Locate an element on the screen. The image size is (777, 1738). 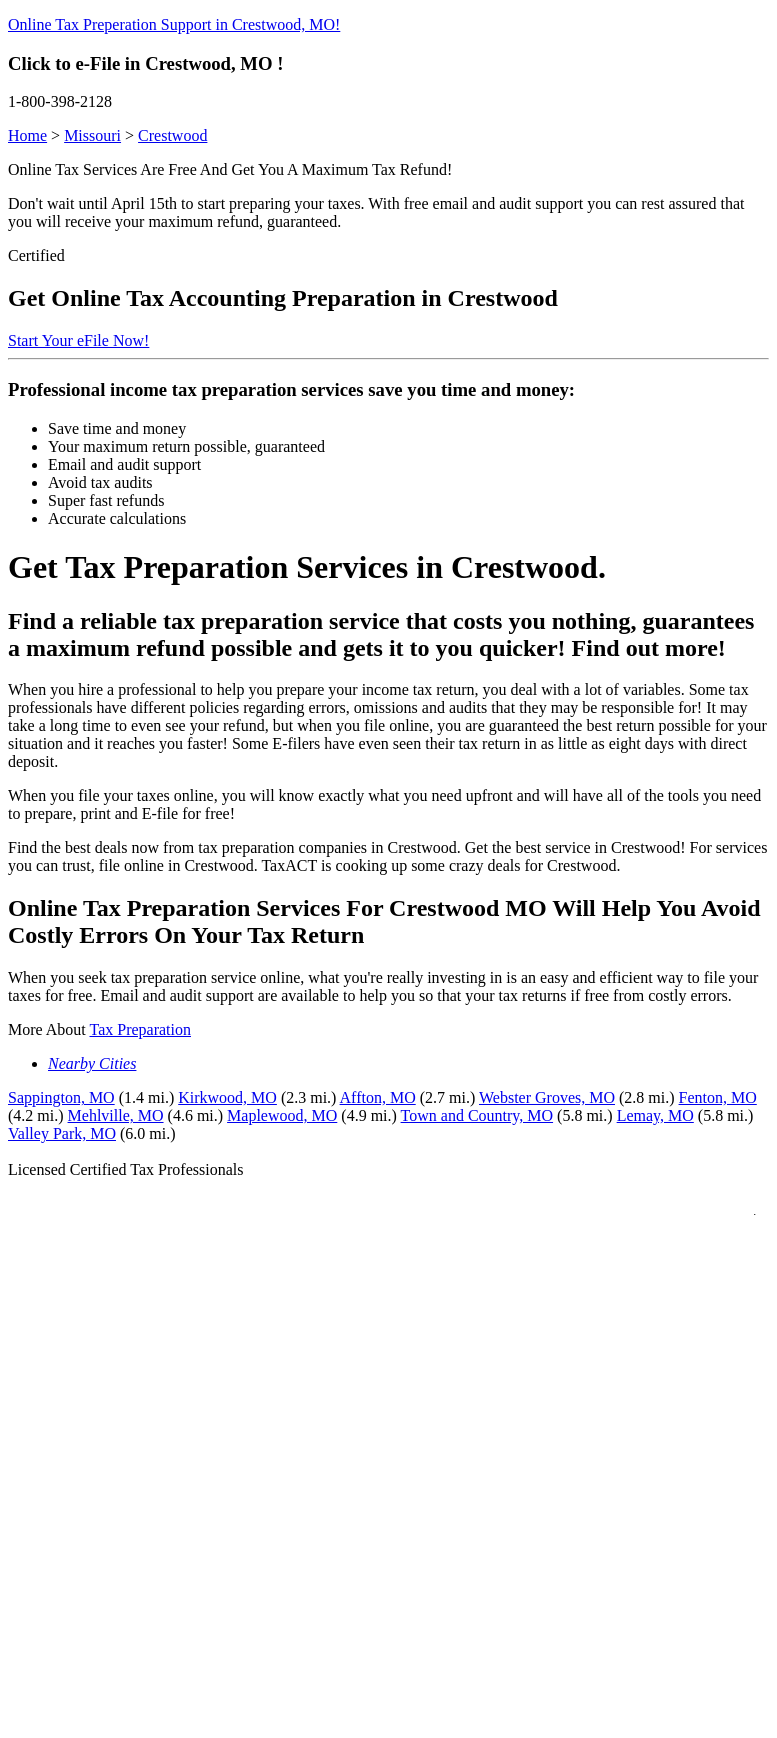
Mehlville, MO is located at coordinates (116, 1115).